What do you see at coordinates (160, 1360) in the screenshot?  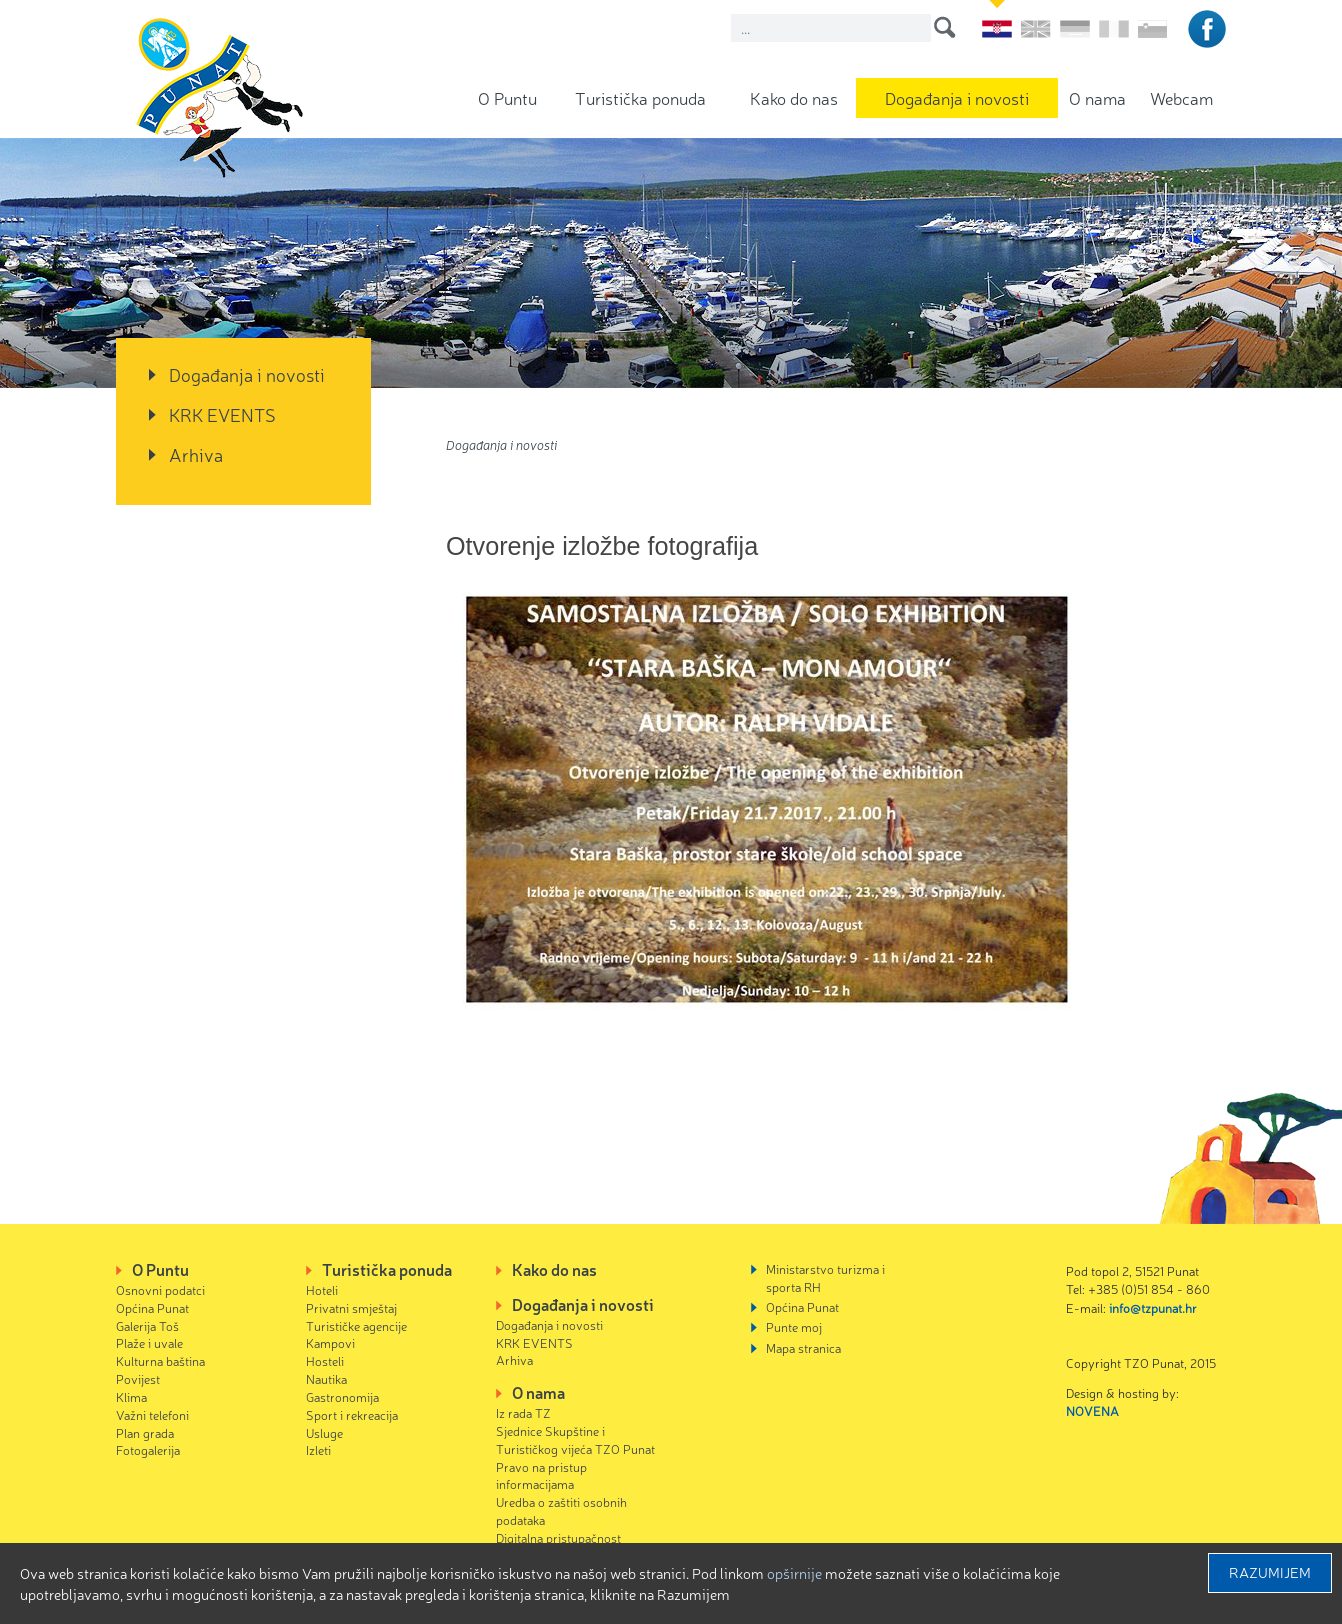 I see `Kulturna baština` at bounding box center [160, 1360].